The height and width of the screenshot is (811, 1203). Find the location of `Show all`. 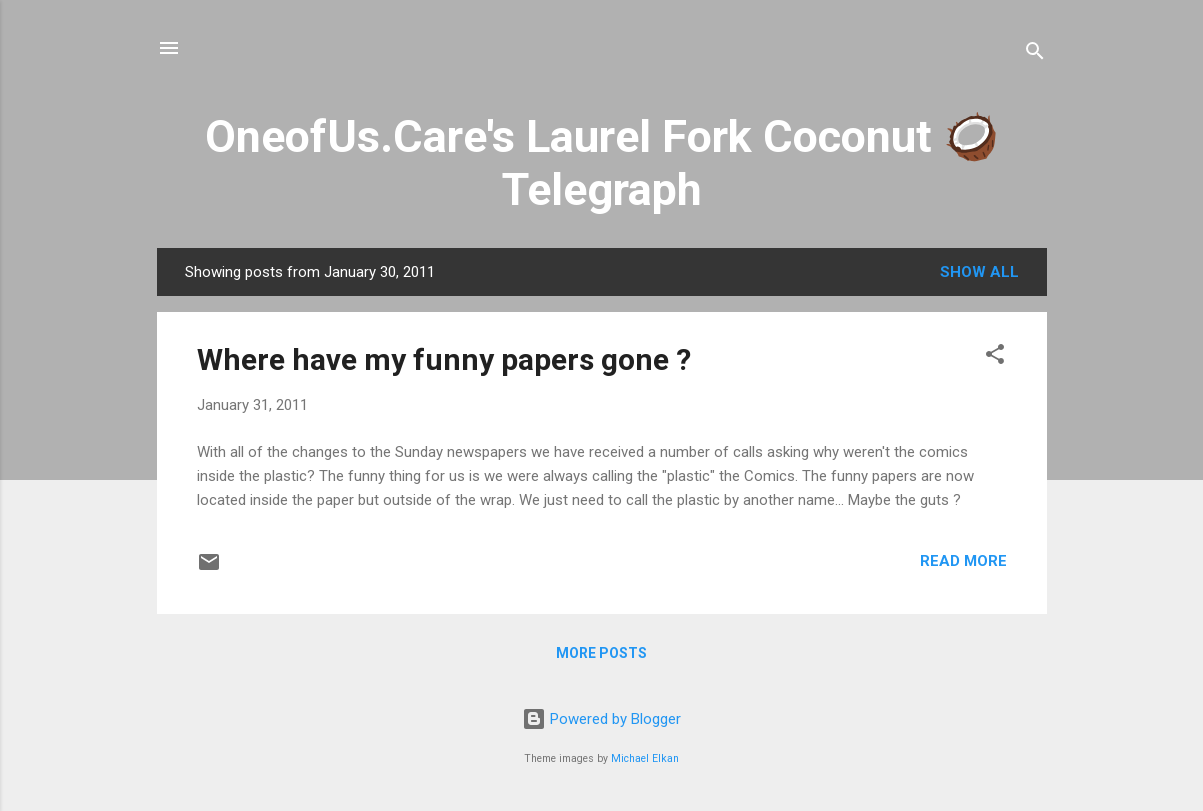

Show all is located at coordinates (979, 272).